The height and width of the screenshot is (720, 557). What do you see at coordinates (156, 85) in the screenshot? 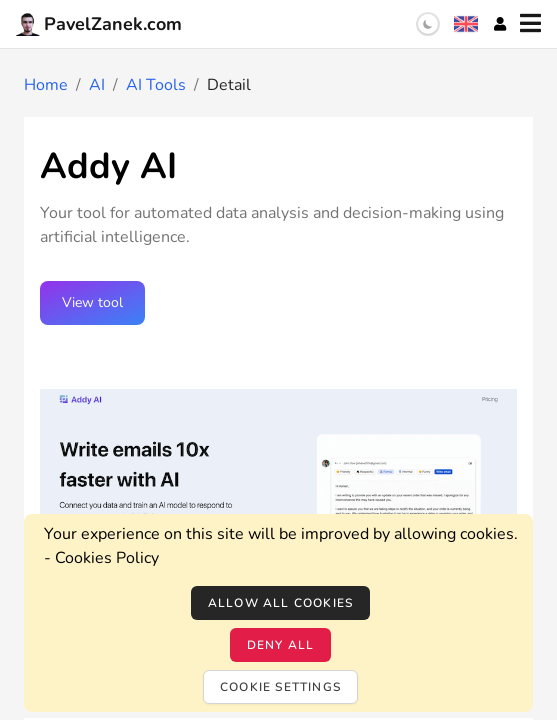
I see `AI Tools` at bounding box center [156, 85].